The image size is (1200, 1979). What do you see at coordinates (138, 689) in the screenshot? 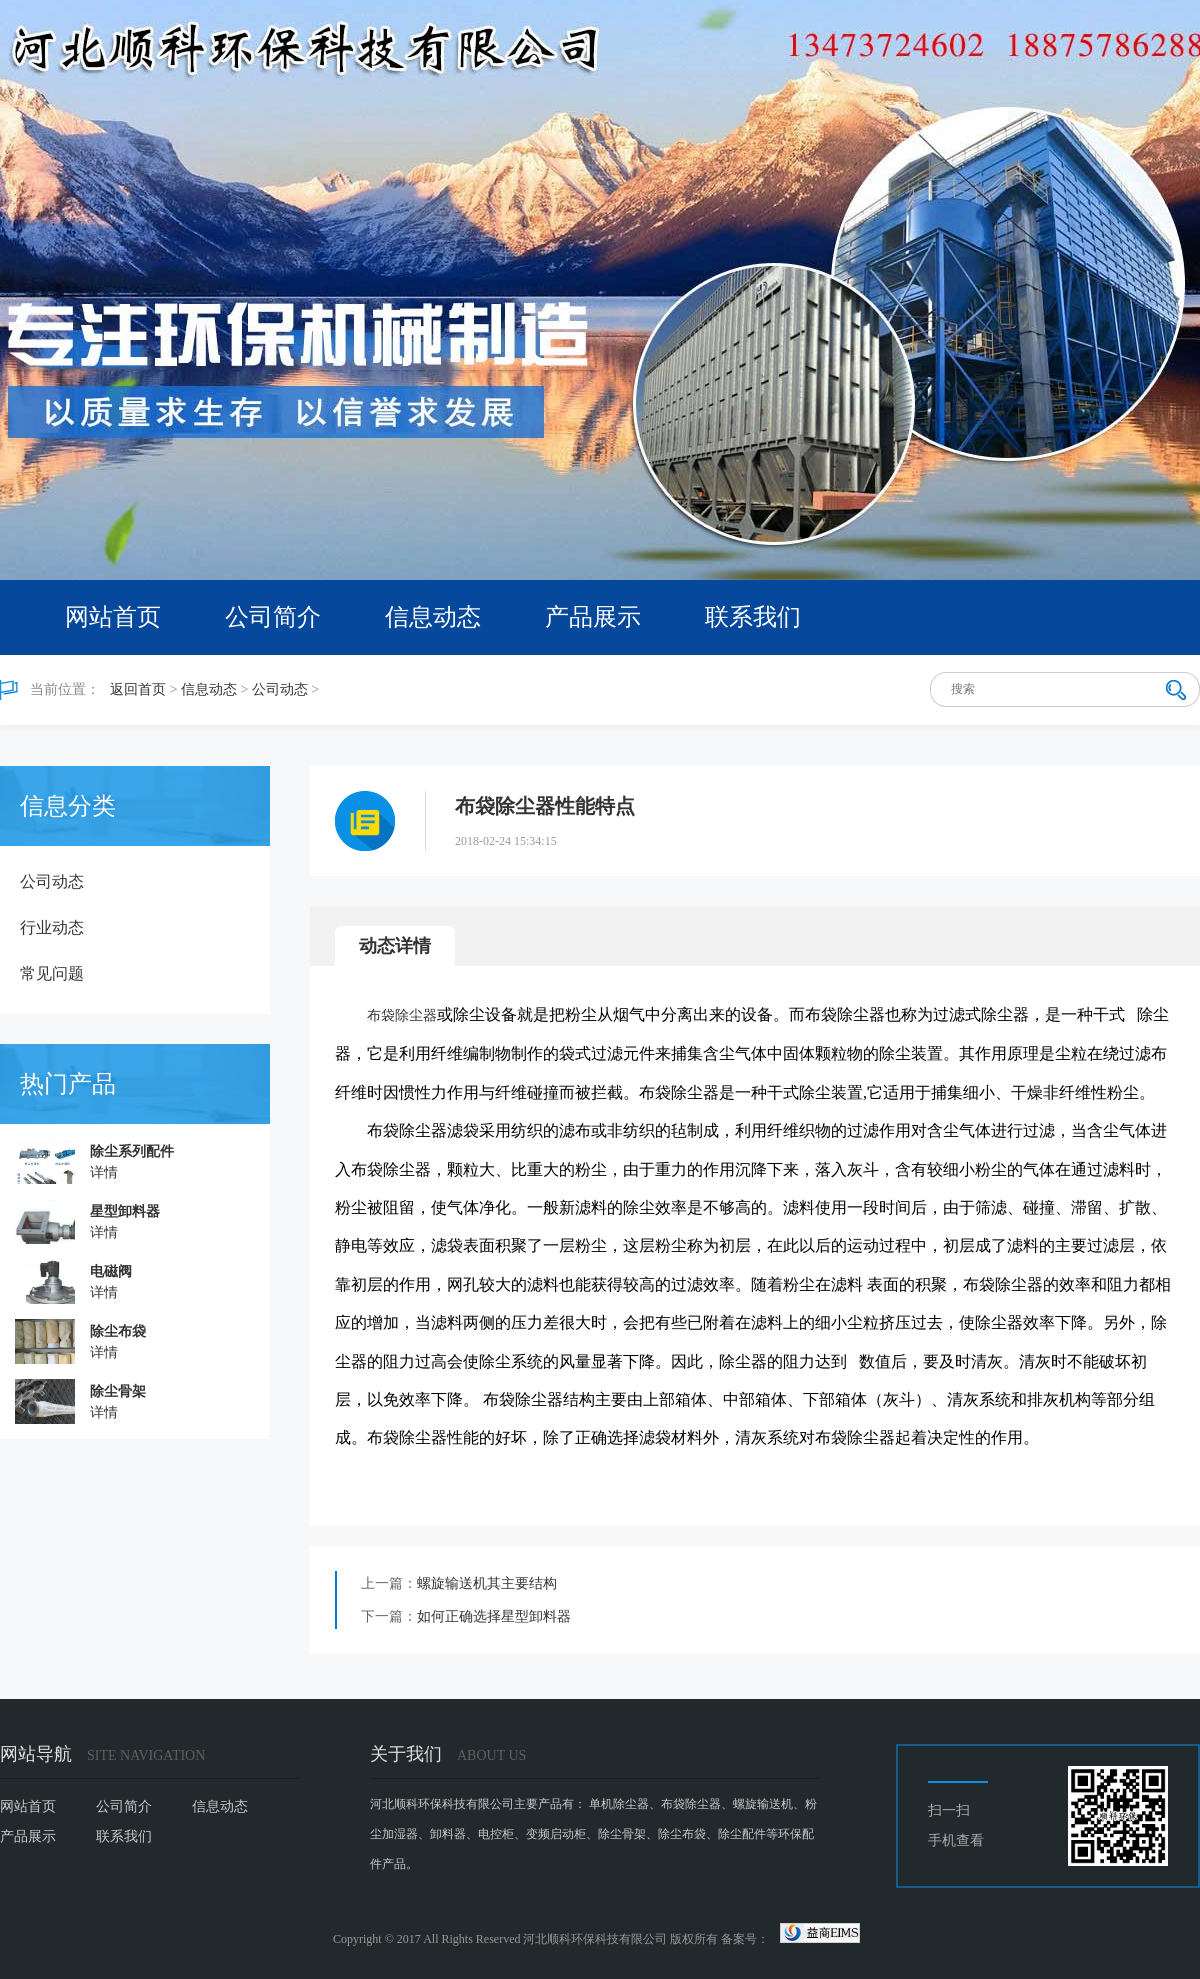
I see `返回首页` at bounding box center [138, 689].